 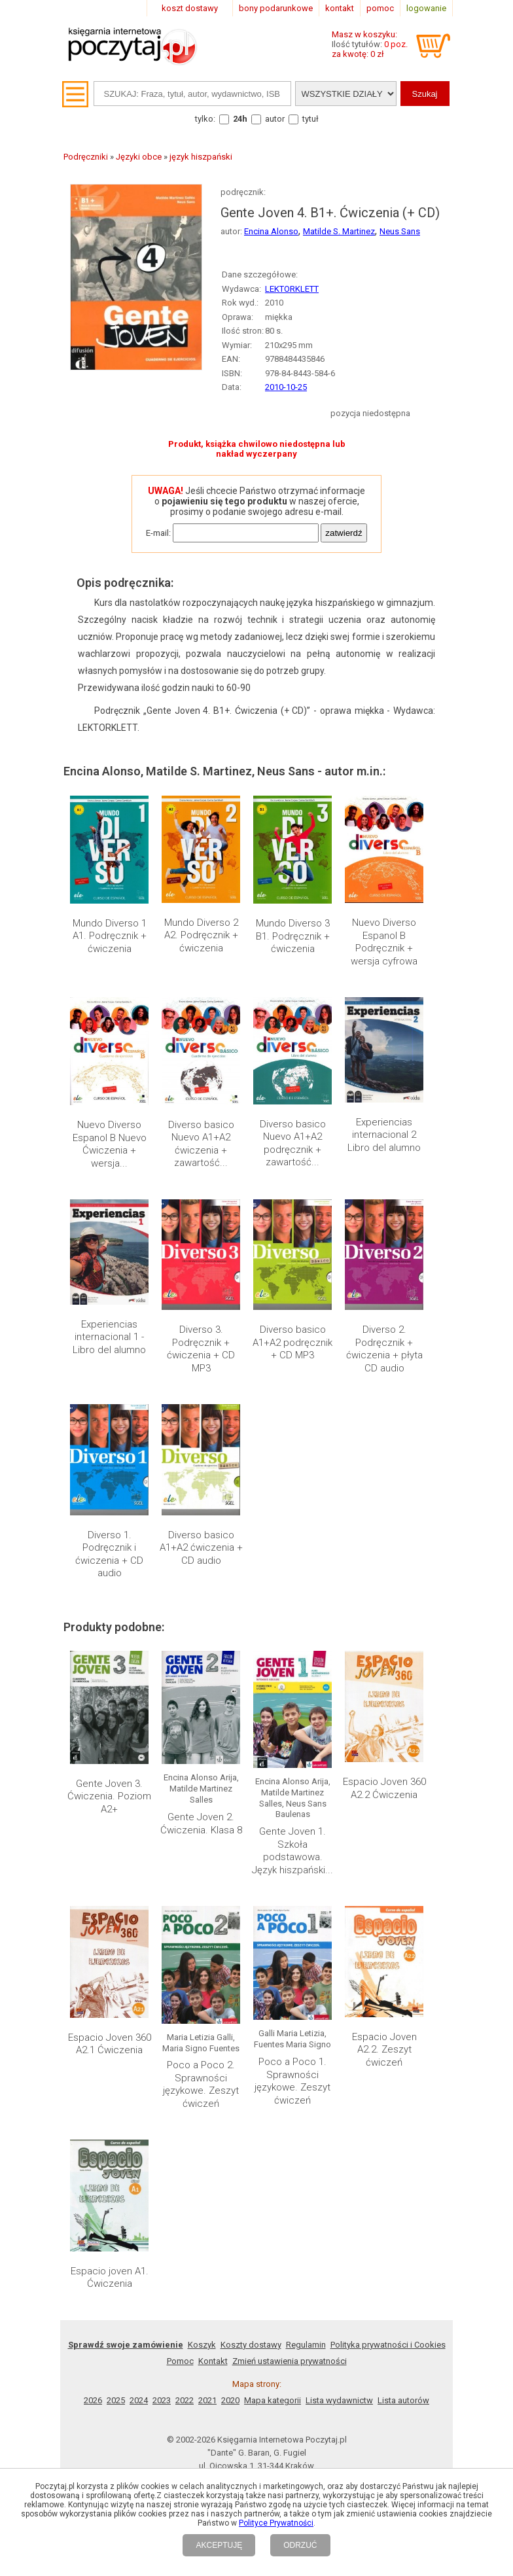 What do you see at coordinates (230, 2400) in the screenshot?
I see `2020` at bounding box center [230, 2400].